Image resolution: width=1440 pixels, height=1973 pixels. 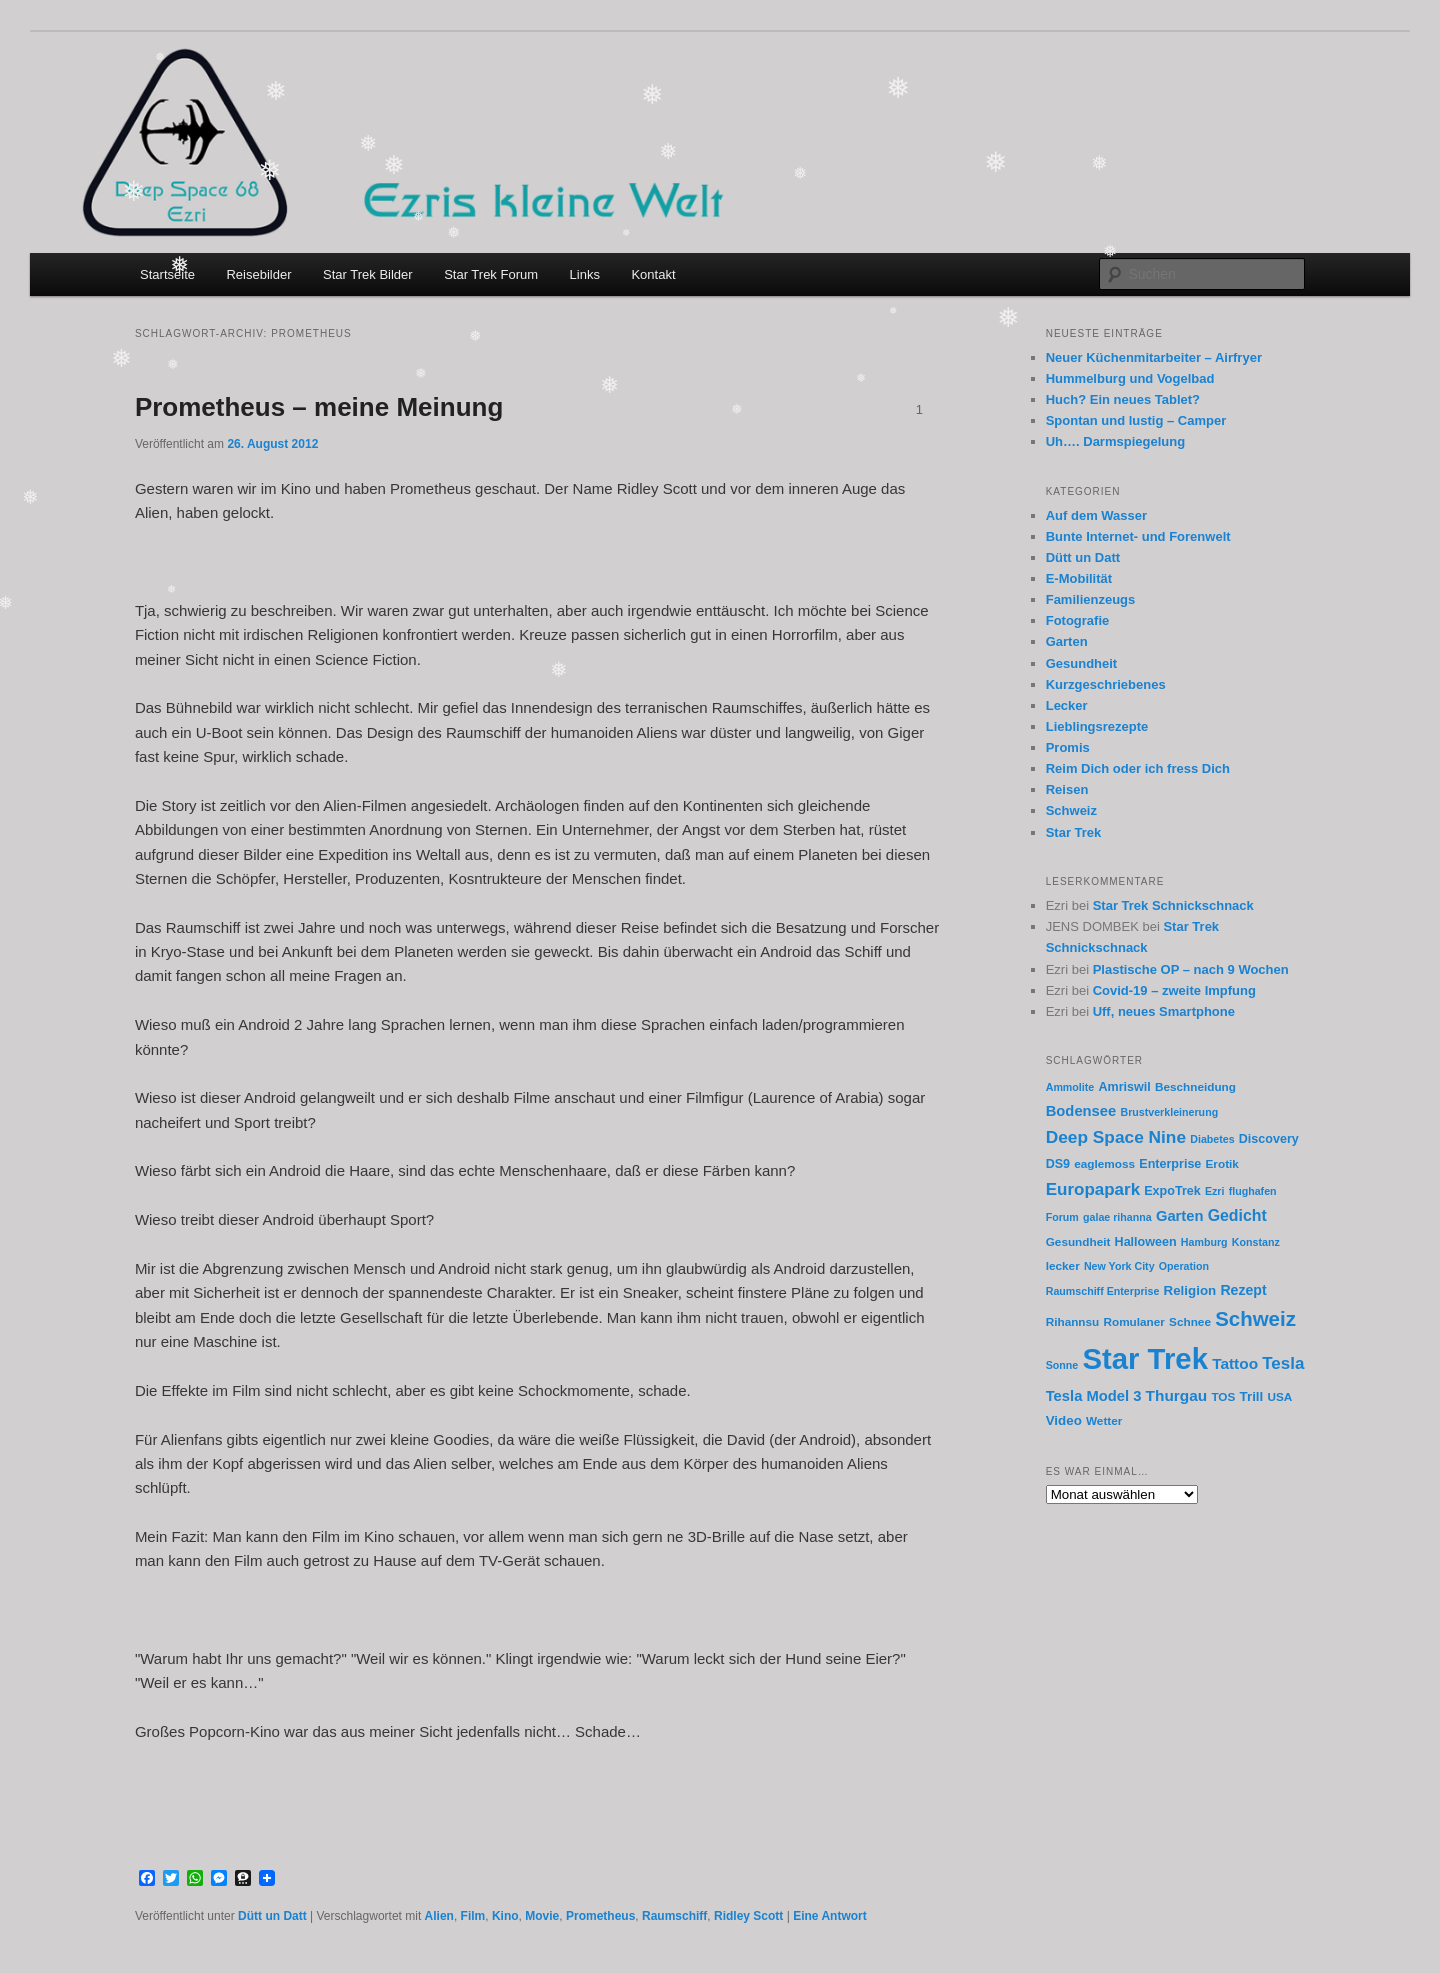 What do you see at coordinates (1215, 1191) in the screenshot?
I see `Ezri [Ezri (5 Einträge)]` at bounding box center [1215, 1191].